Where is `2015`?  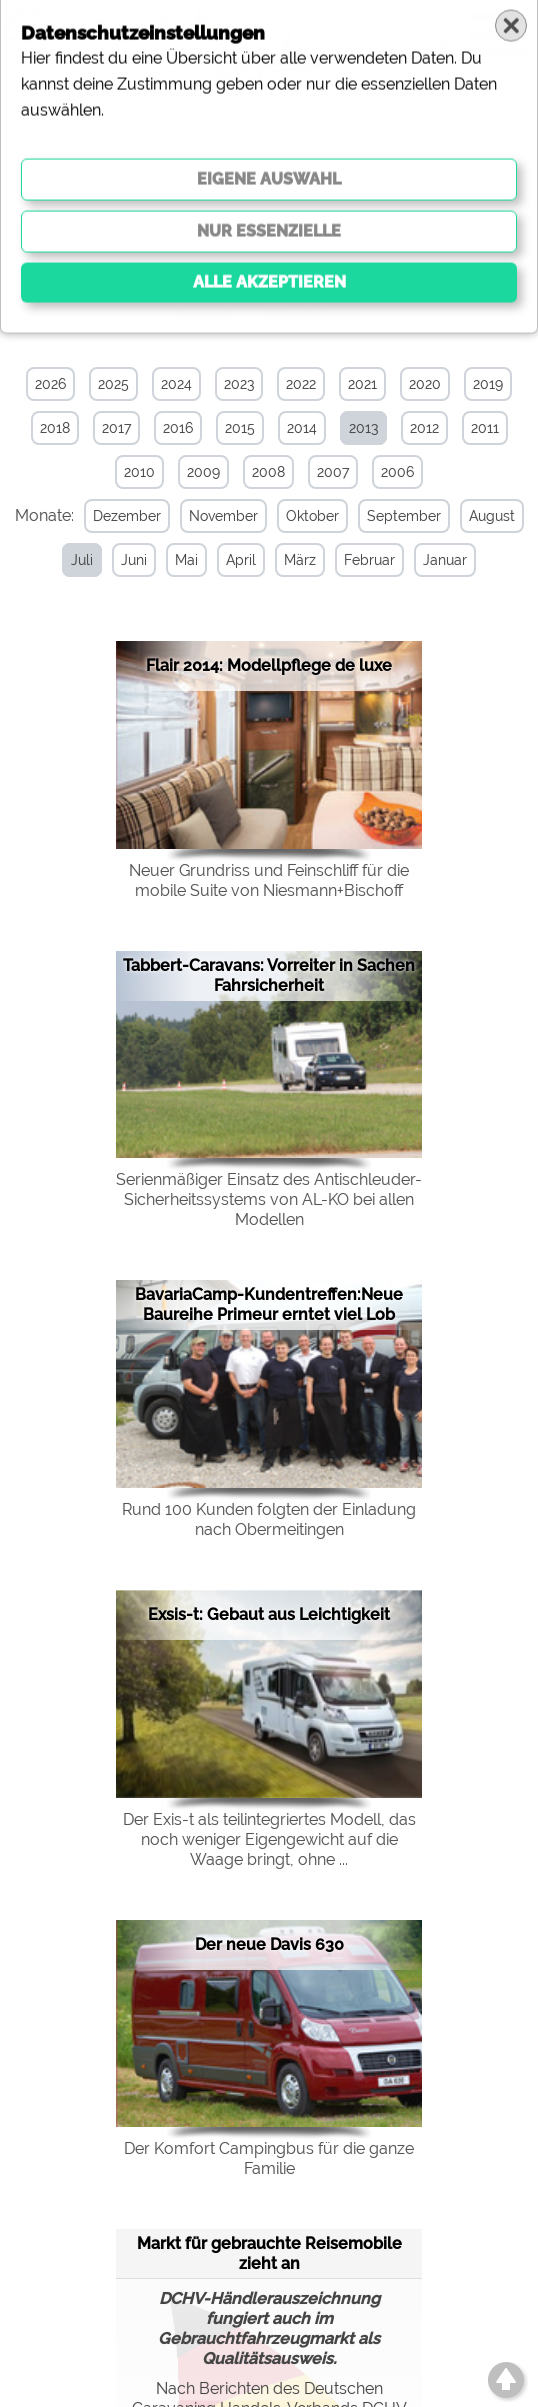 2015 is located at coordinates (240, 428).